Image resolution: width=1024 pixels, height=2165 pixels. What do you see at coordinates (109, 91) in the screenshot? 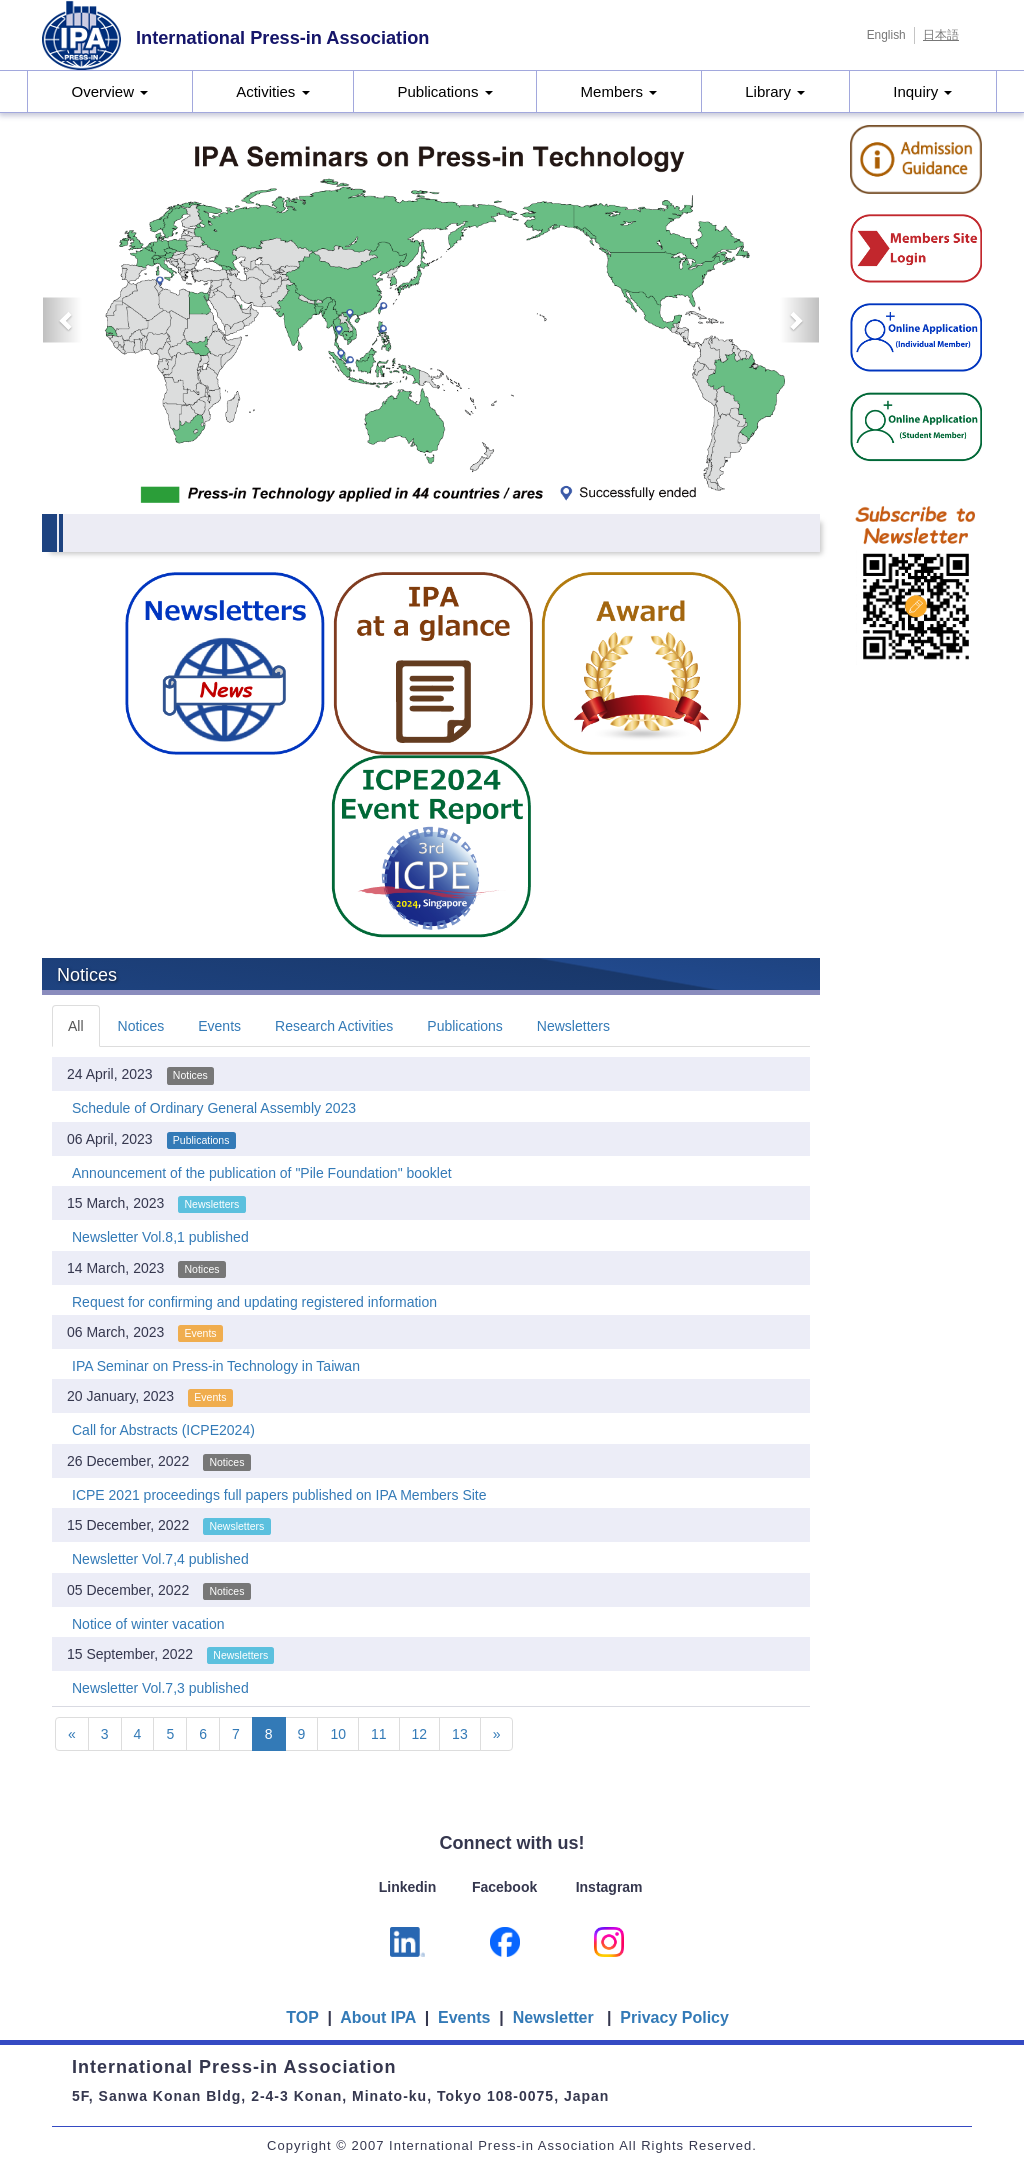
I see `Overview` at bounding box center [109, 91].